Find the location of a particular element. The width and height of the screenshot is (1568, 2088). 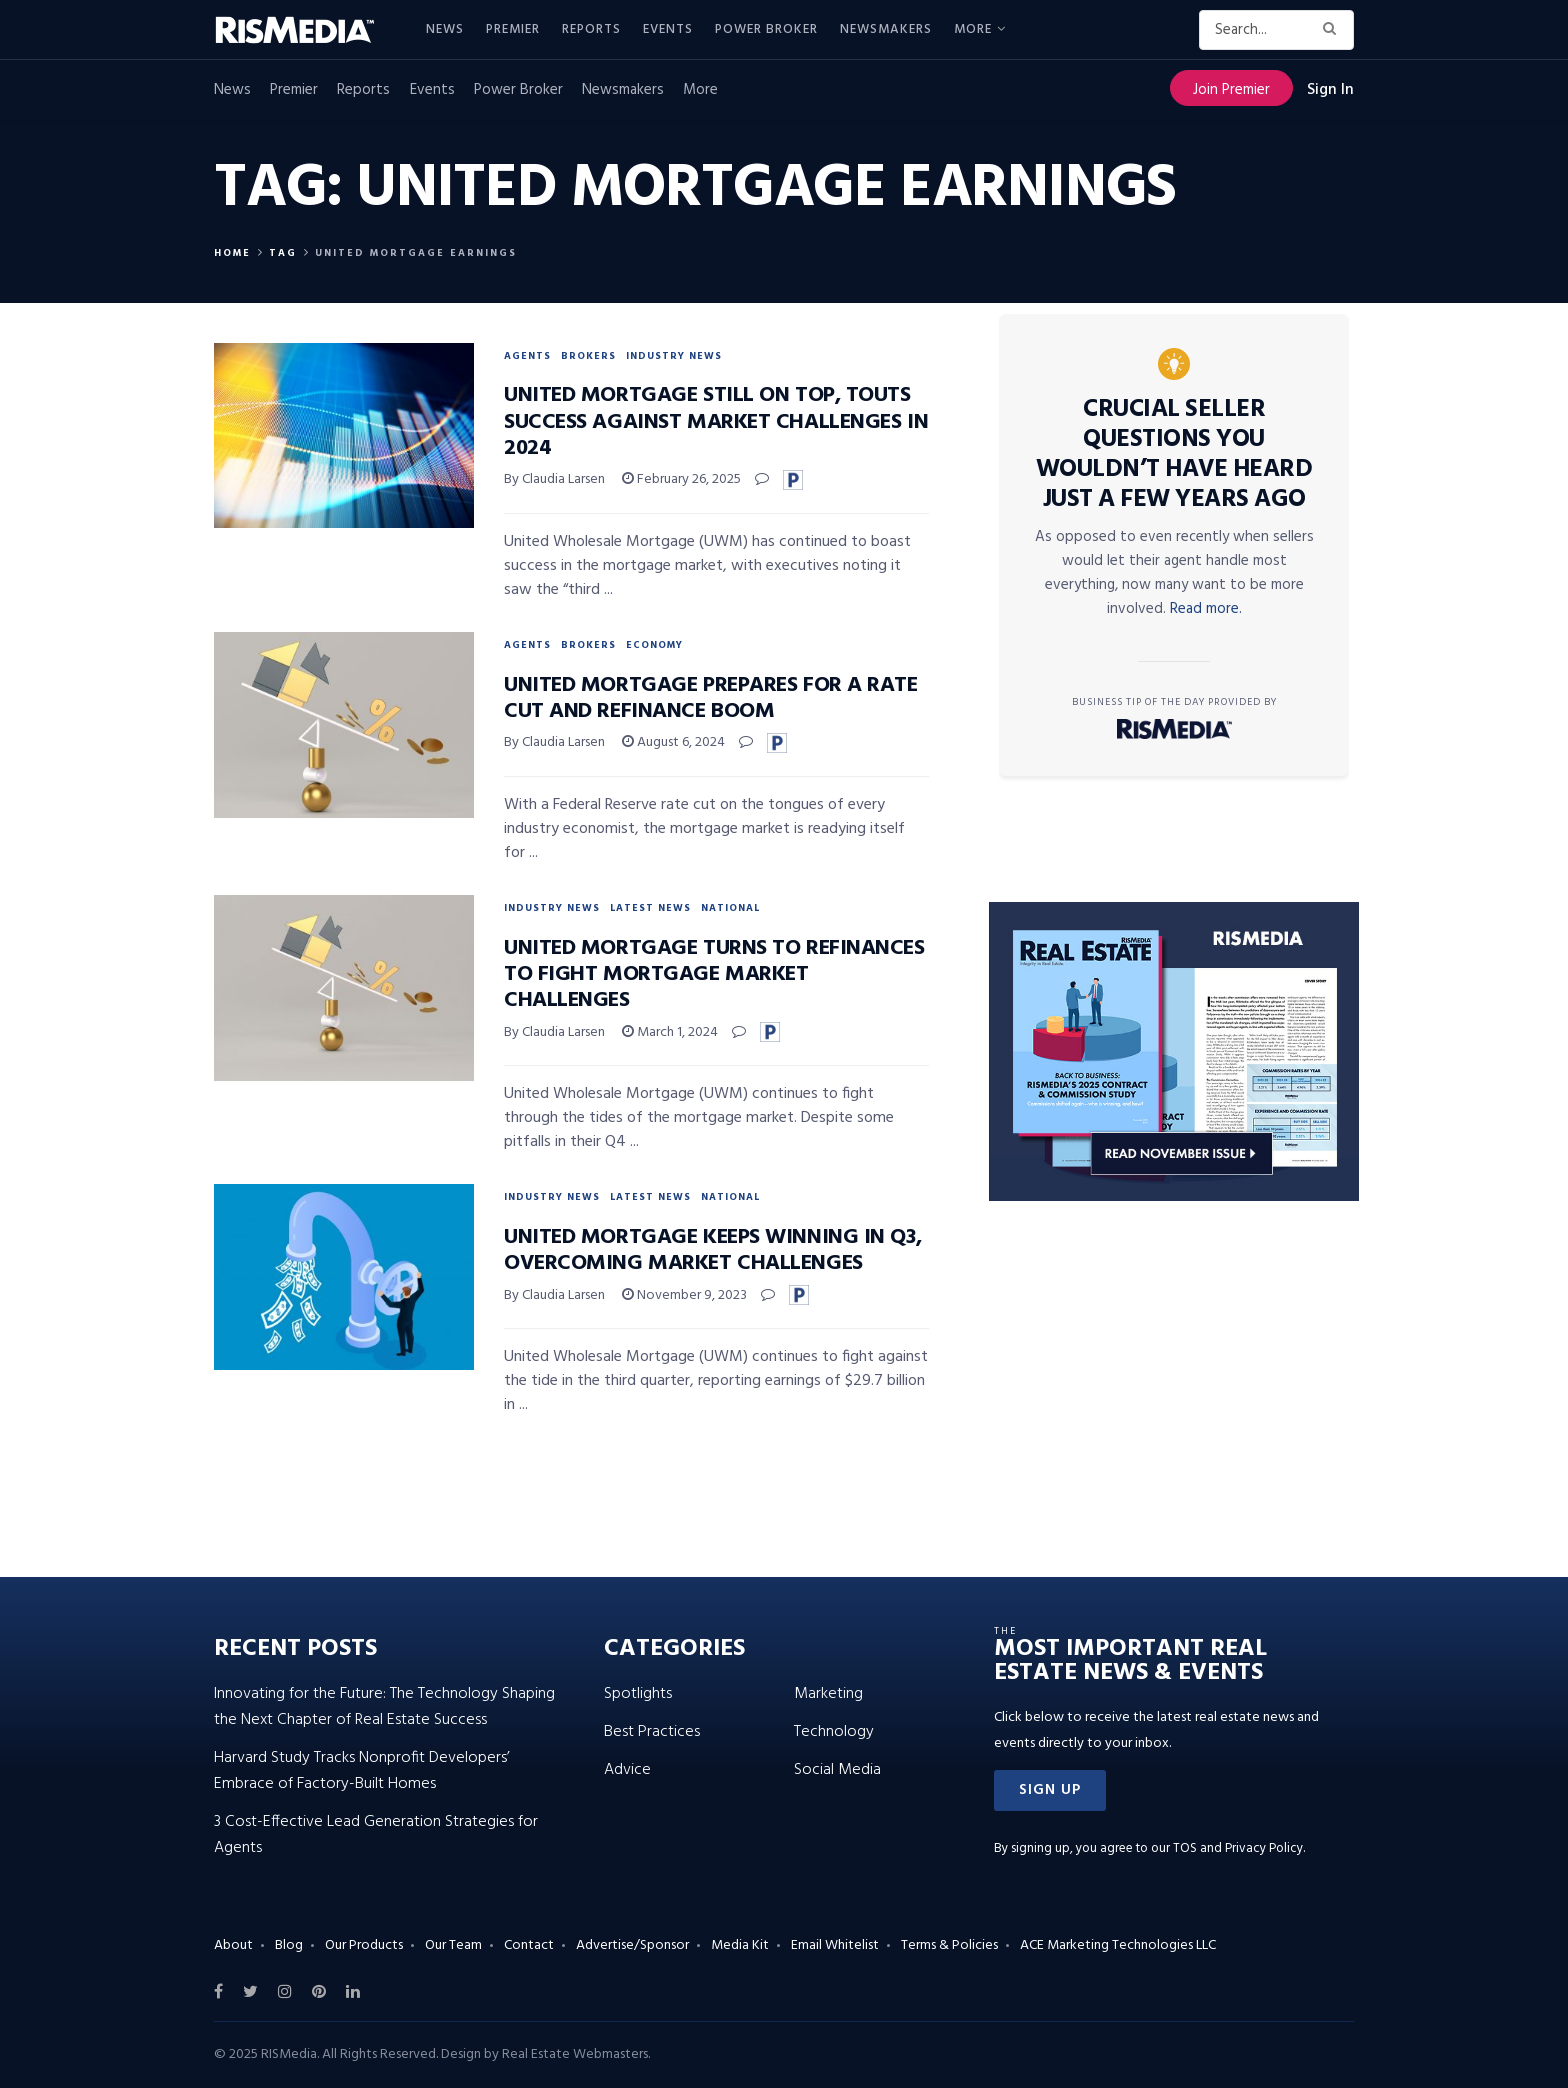

Newsmakers is located at coordinates (886, 29).